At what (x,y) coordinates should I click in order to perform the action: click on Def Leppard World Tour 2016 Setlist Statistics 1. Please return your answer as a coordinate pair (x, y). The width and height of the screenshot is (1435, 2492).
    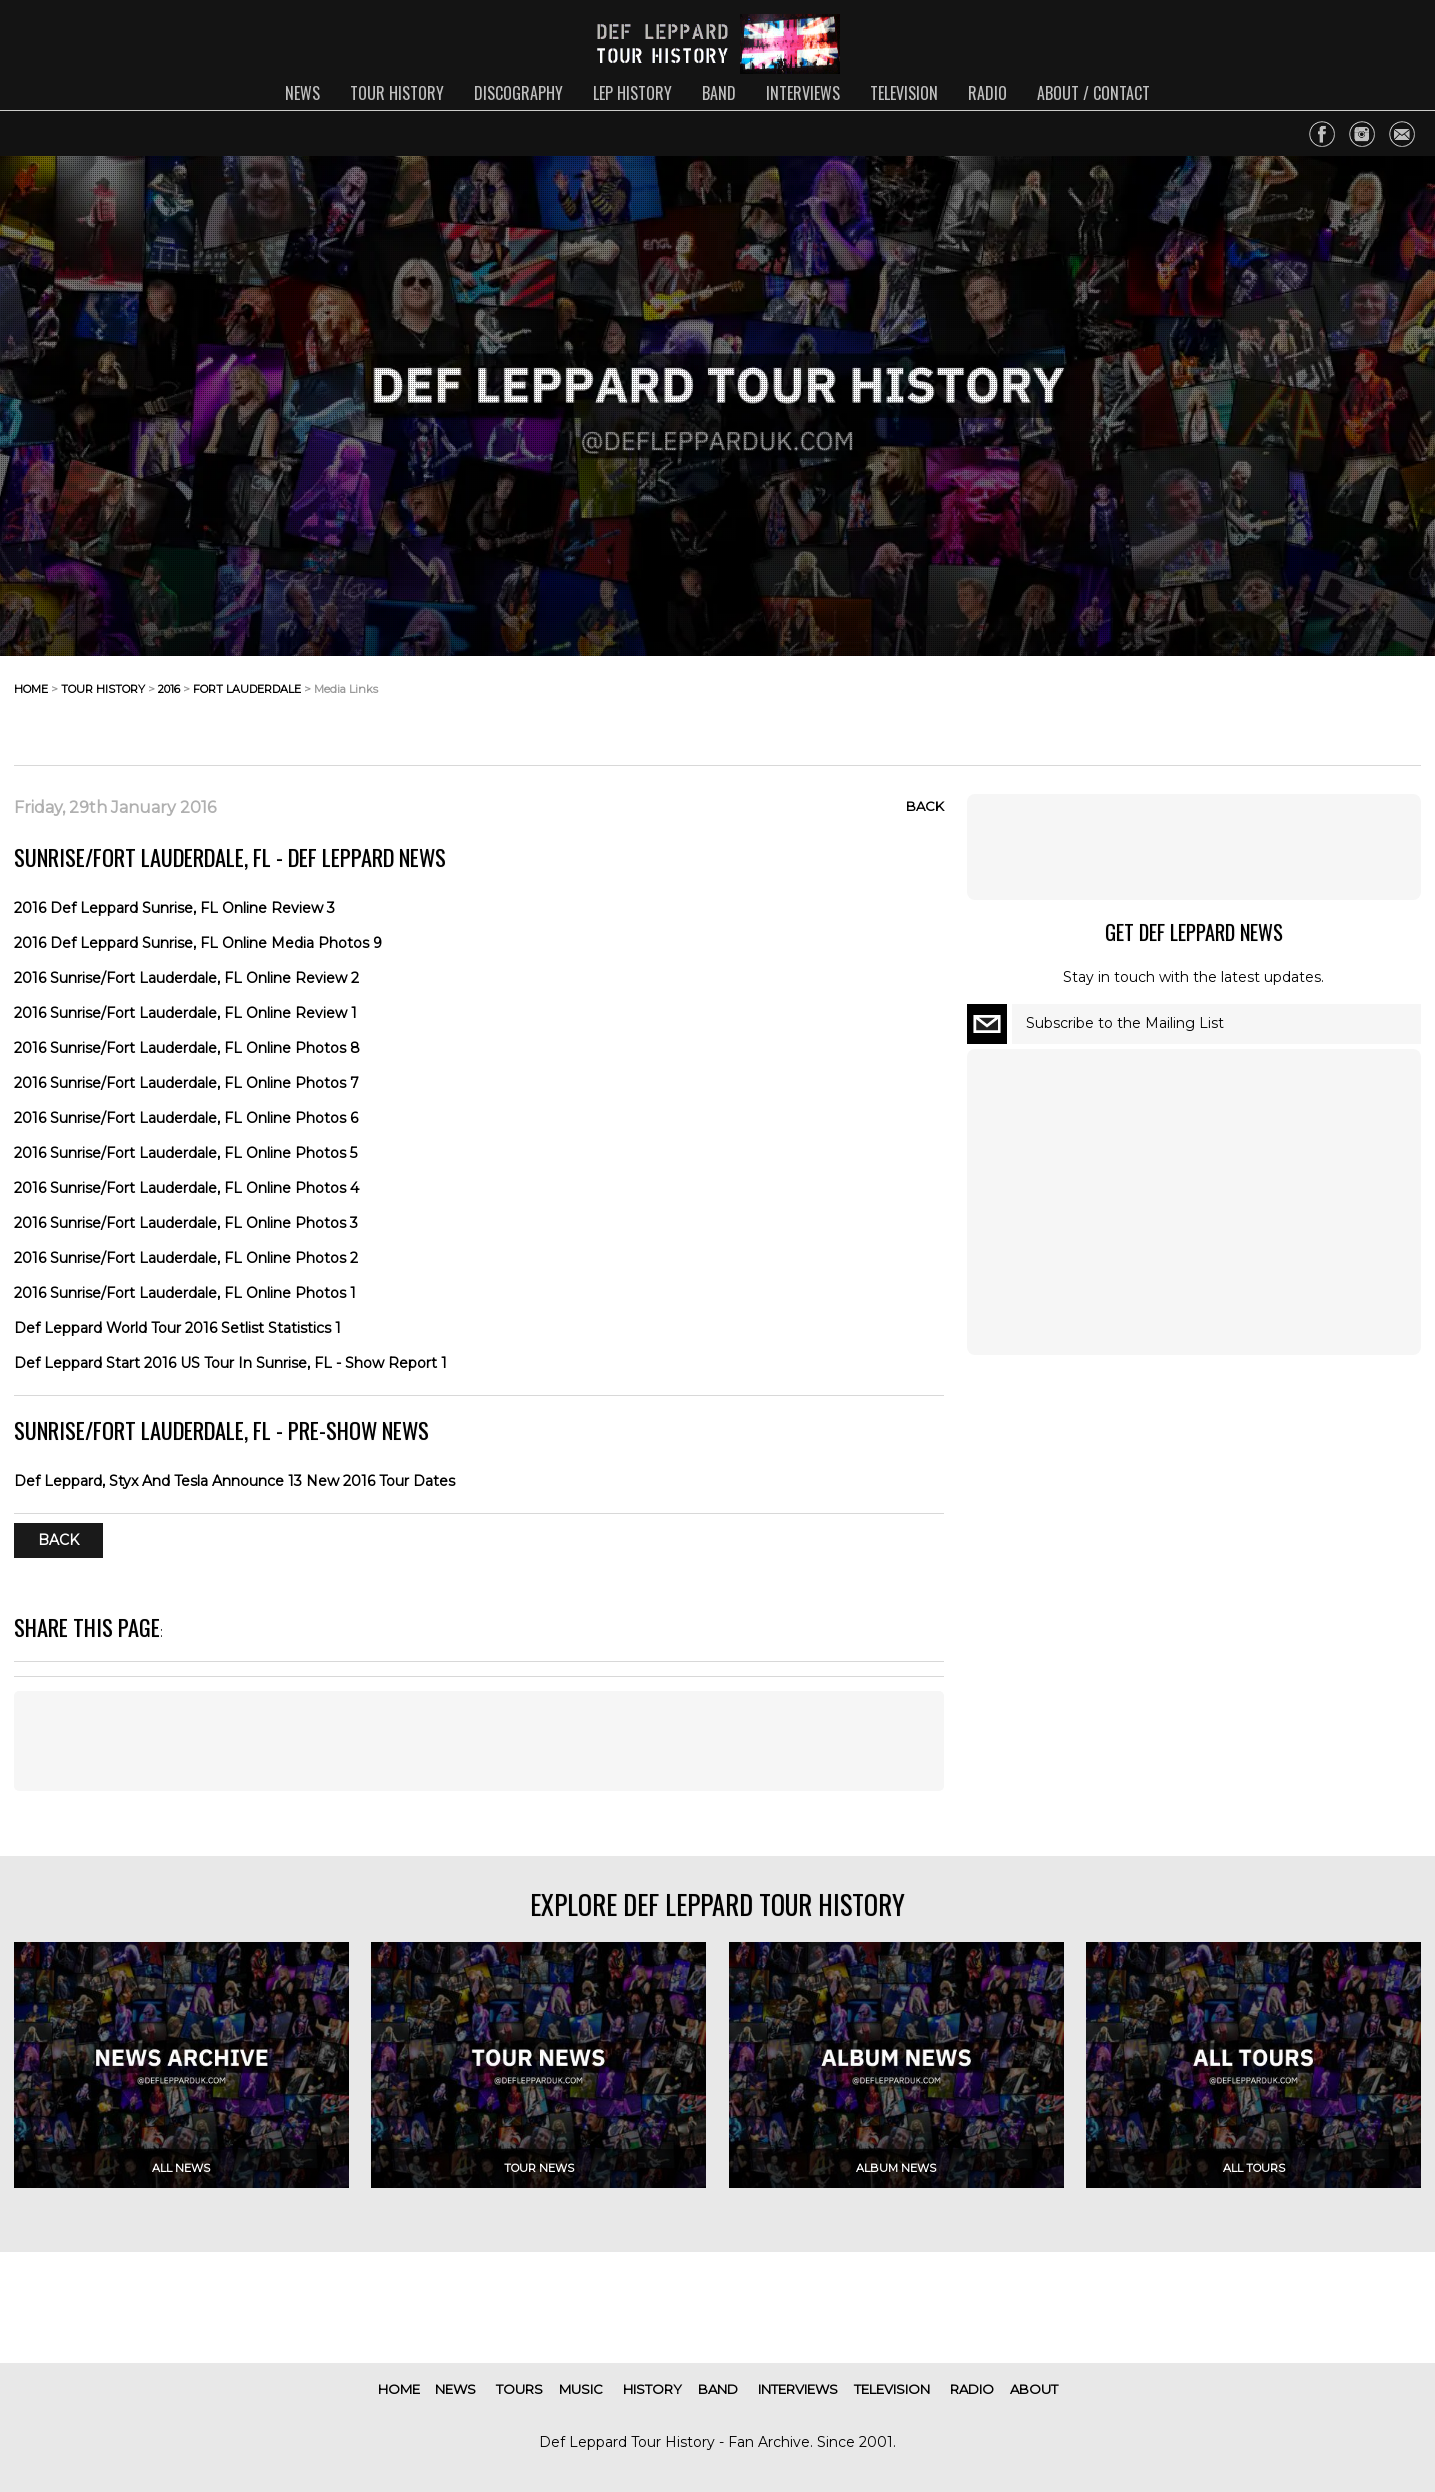
    Looking at the image, I should click on (177, 1328).